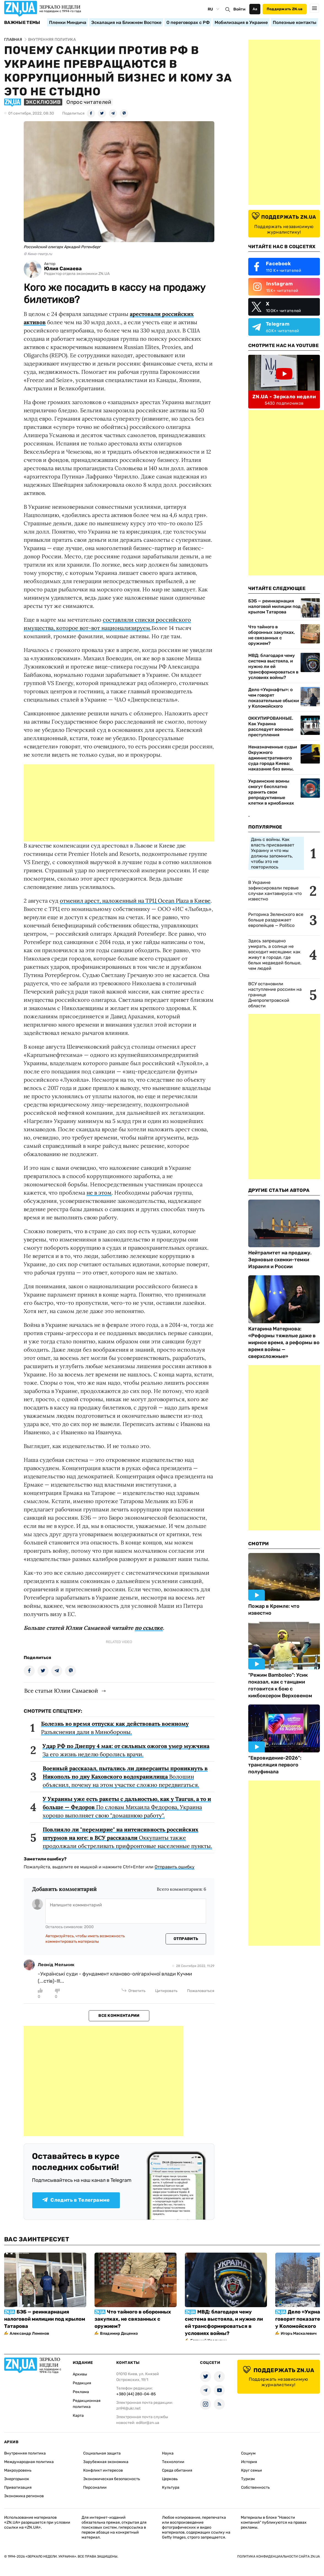  What do you see at coordinates (271, 792) in the screenshot?
I see `Украинские воины смогут бесплатно хранить свои репродуктивные клетки в криобанках` at bounding box center [271, 792].